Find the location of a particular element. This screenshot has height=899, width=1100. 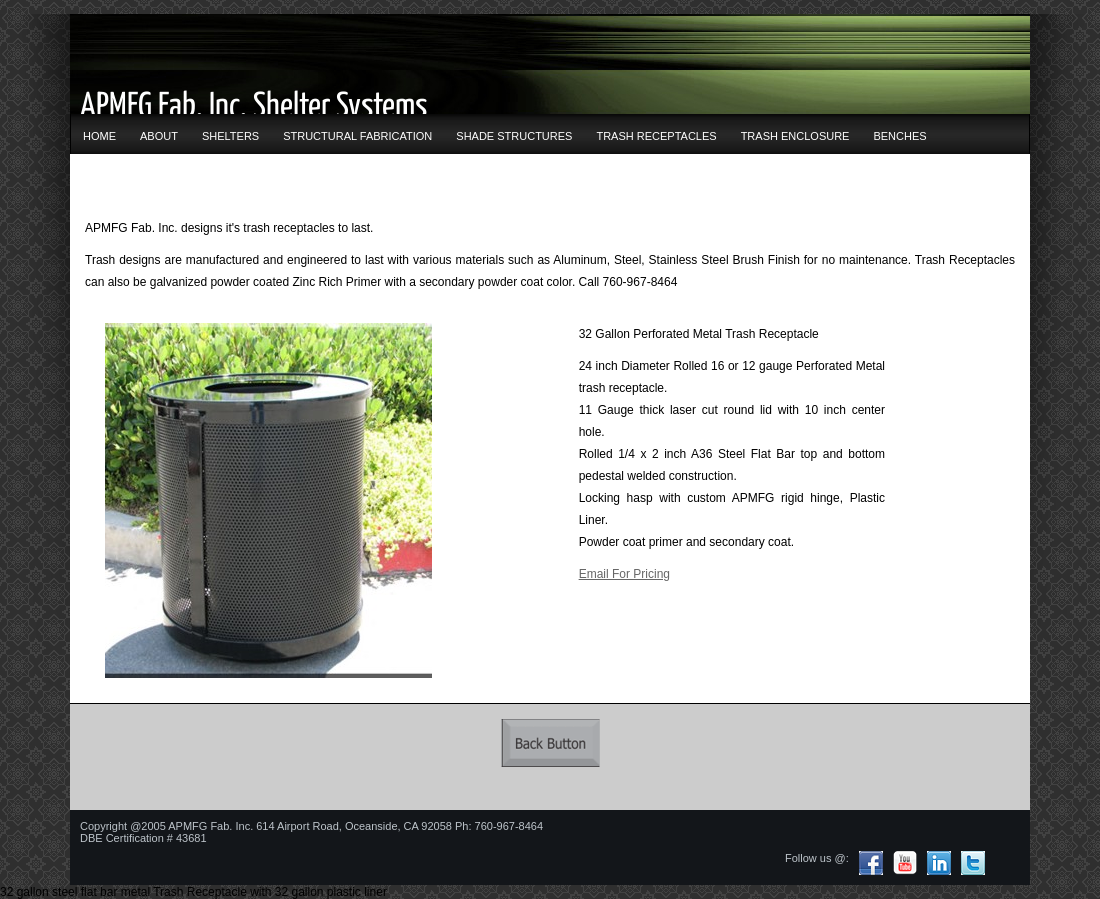

BENCHES is located at coordinates (899, 136).